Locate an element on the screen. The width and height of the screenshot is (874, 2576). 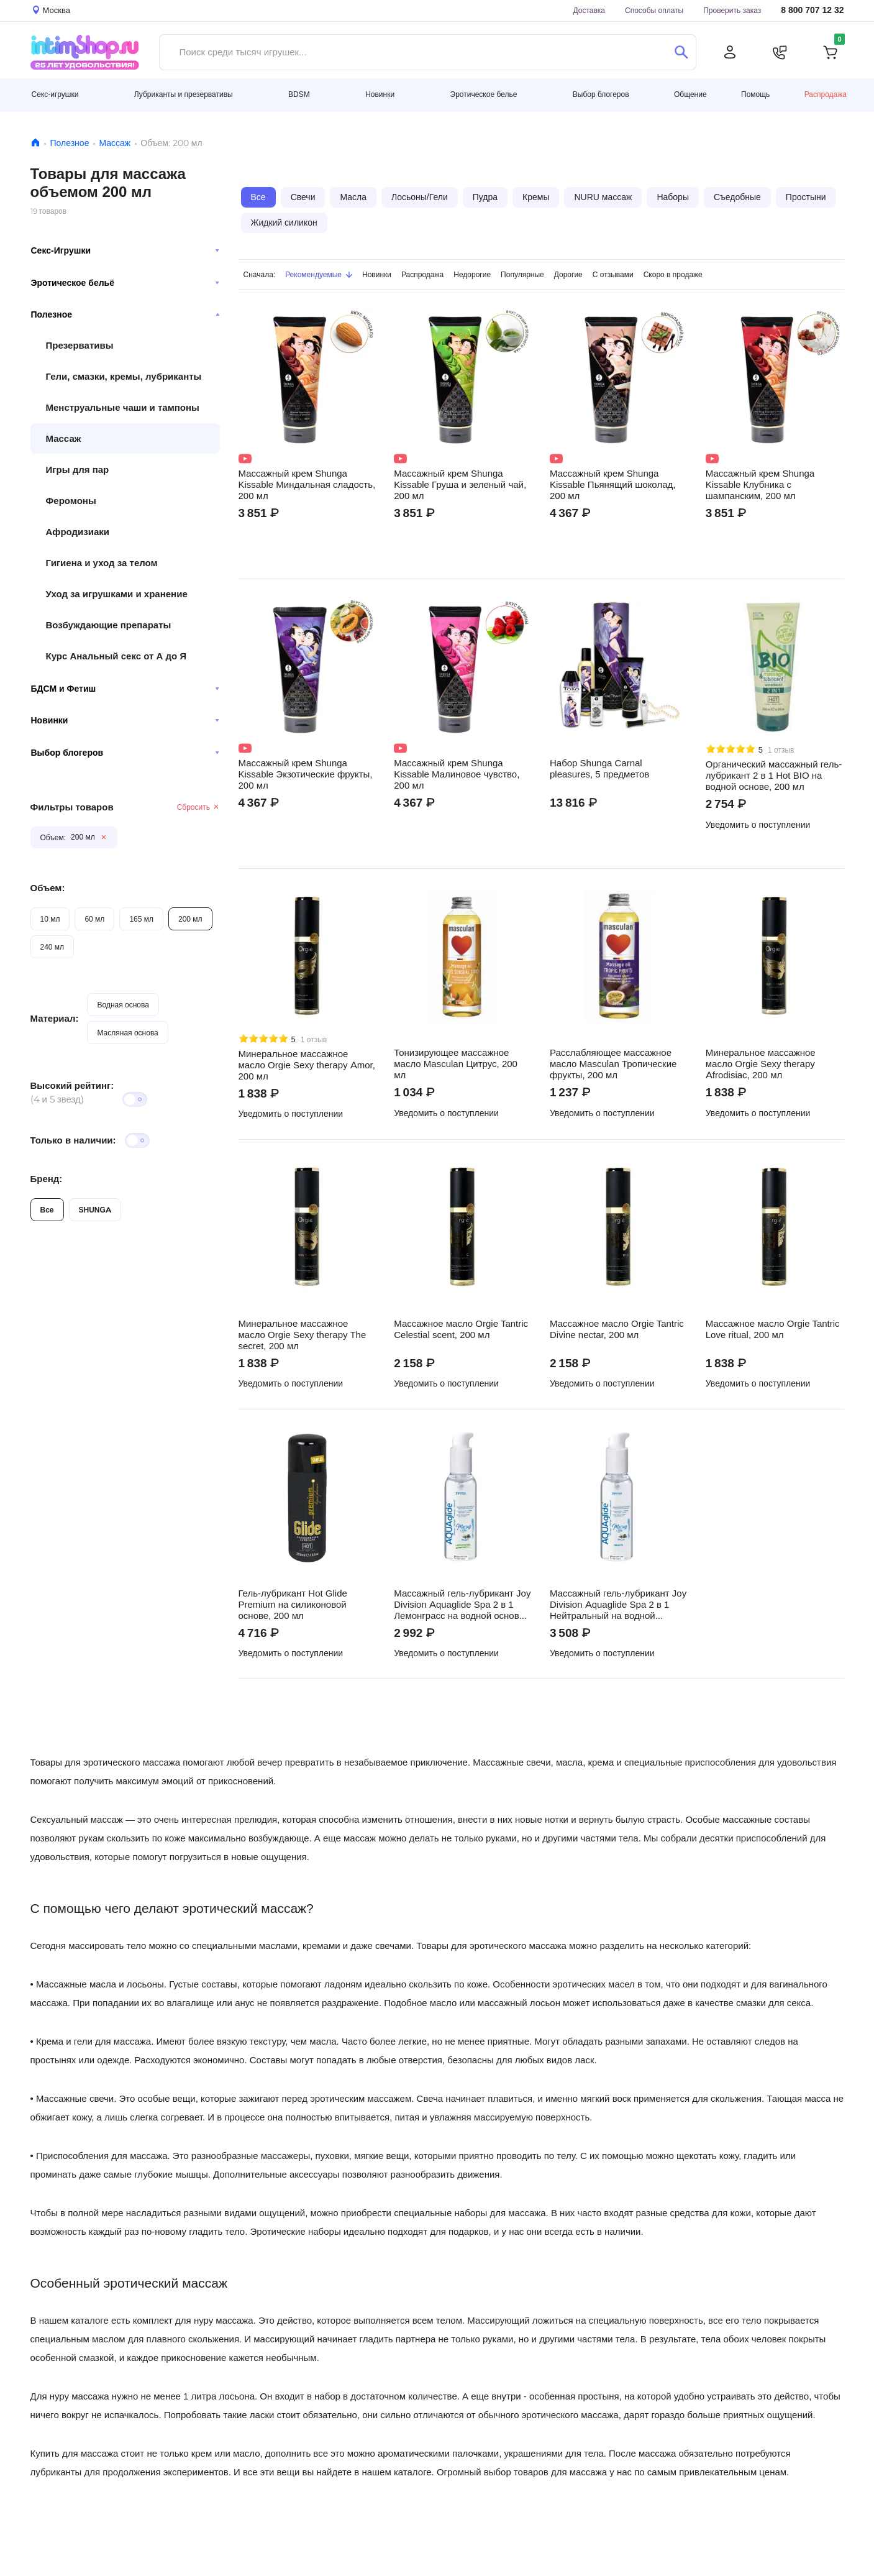
Распродажа is located at coordinates (825, 94).